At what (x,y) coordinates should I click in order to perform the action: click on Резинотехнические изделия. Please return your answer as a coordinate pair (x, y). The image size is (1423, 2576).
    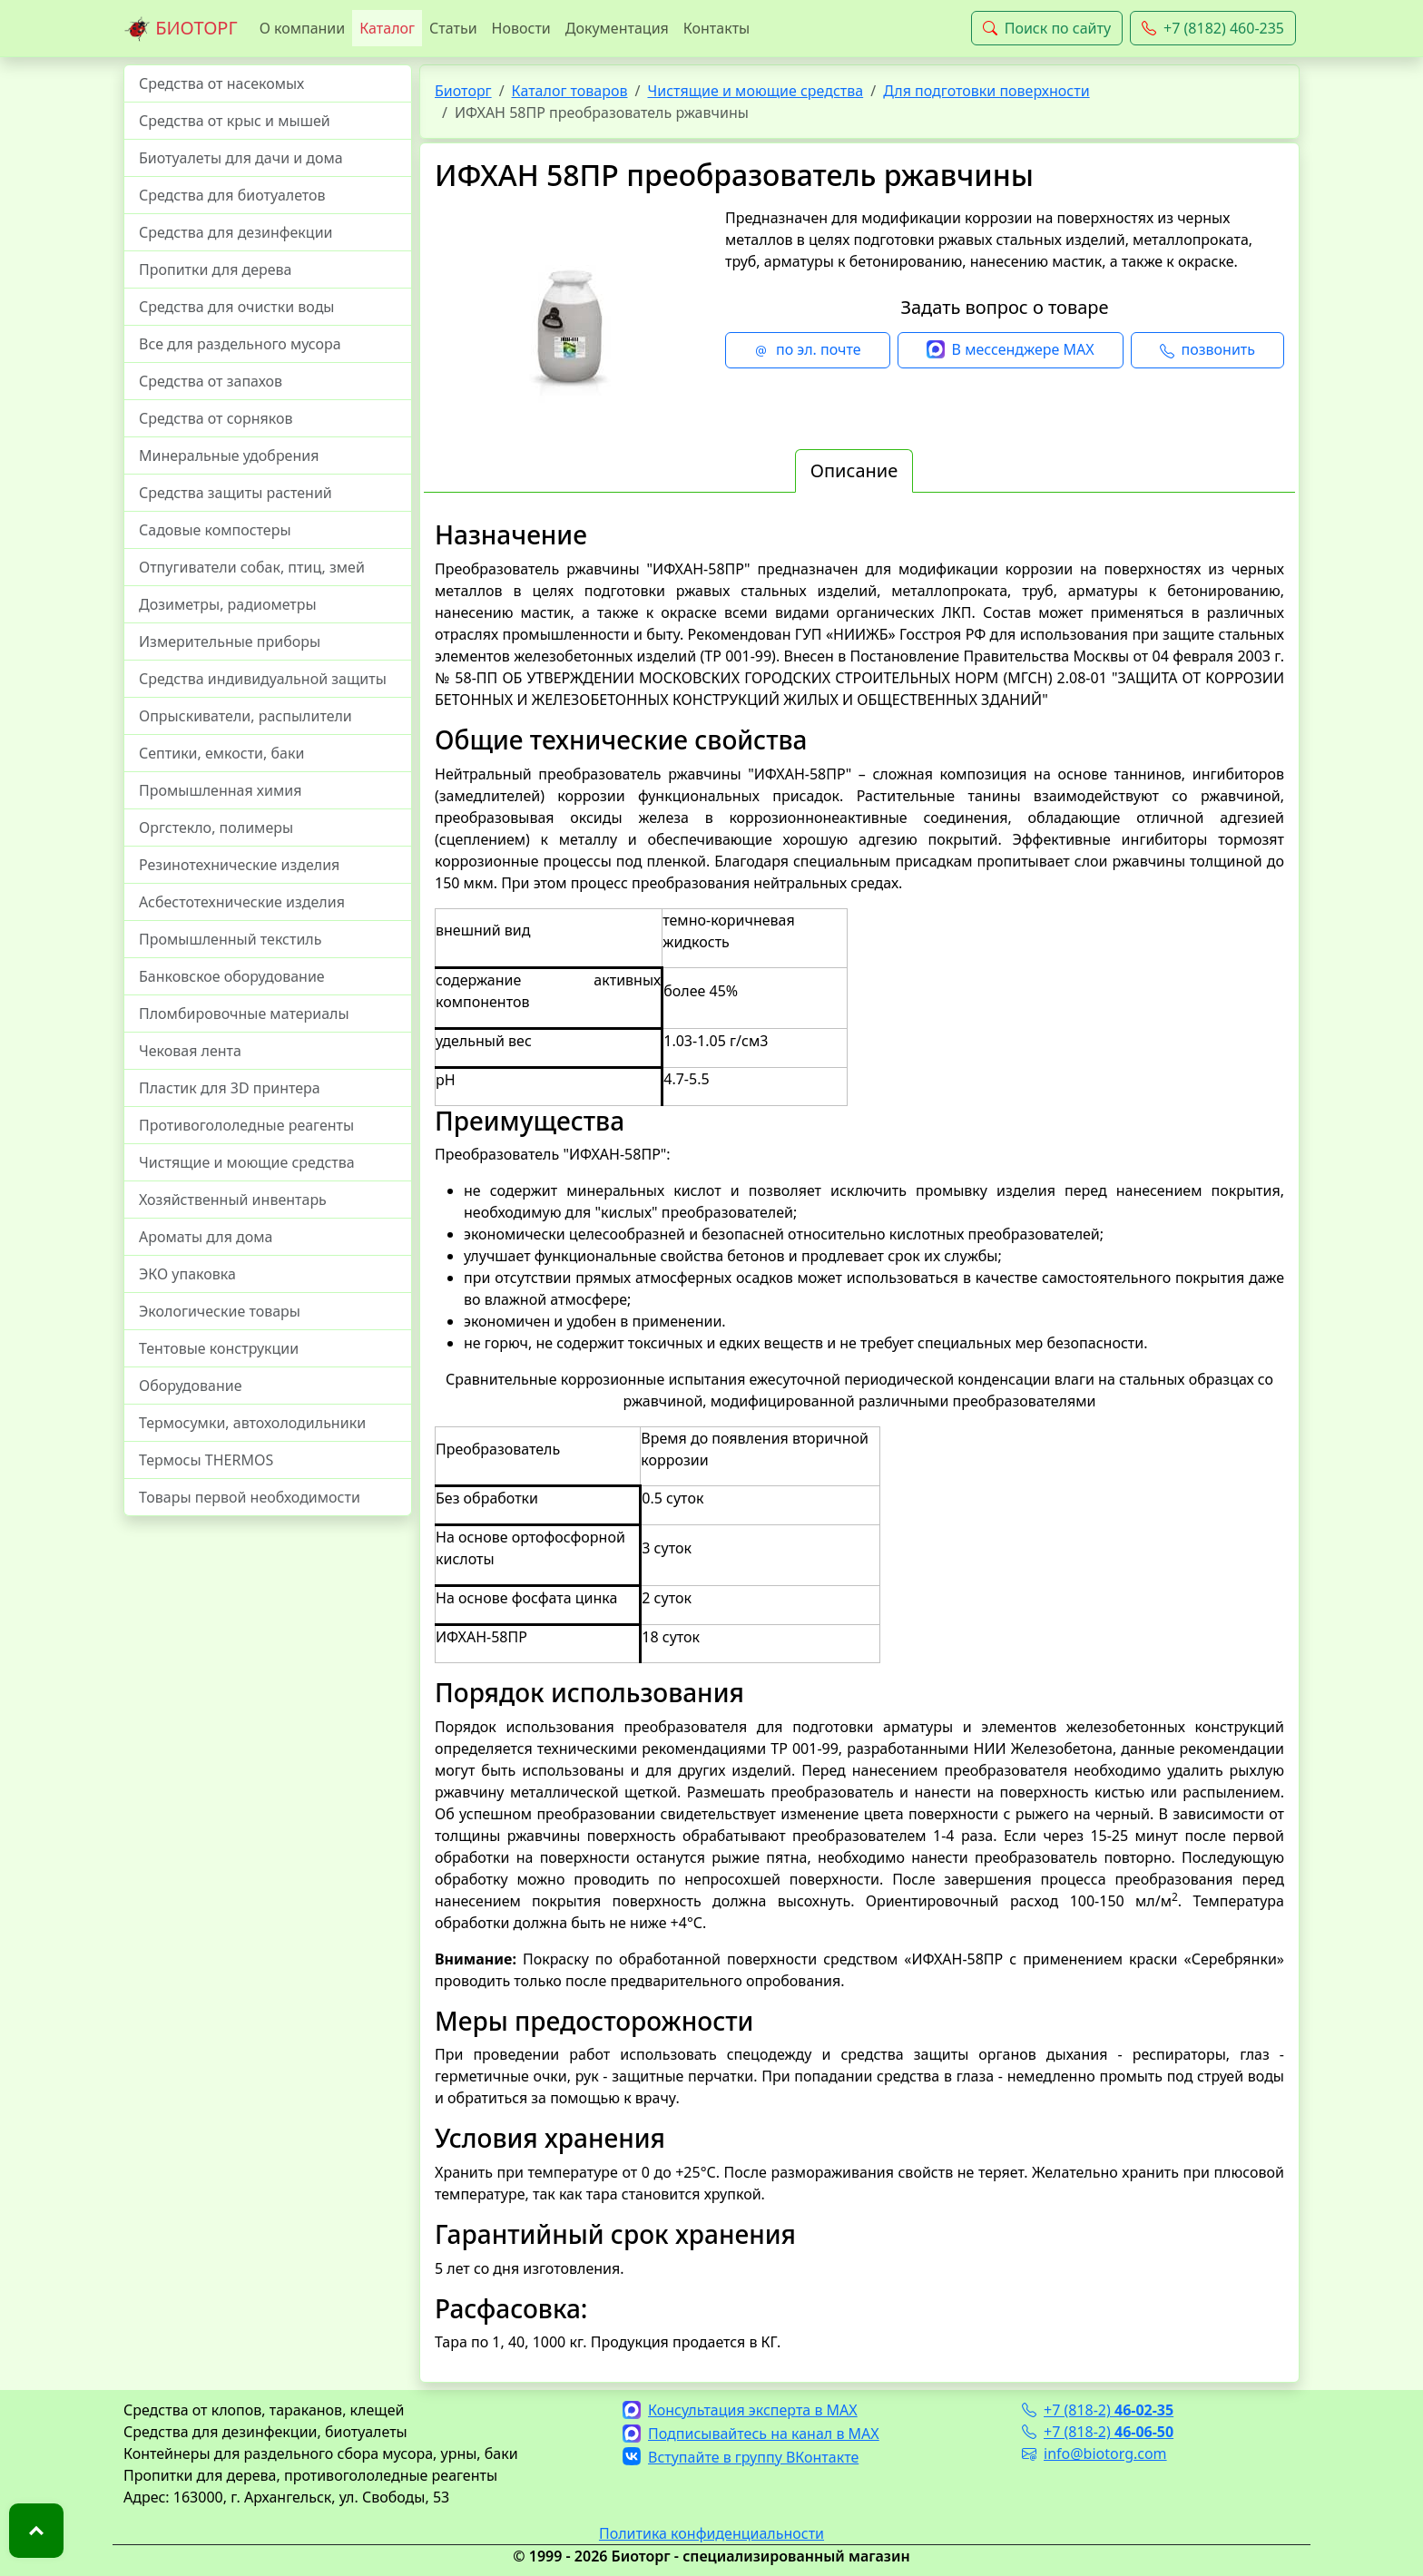
    Looking at the image, I should click on (239, 865).